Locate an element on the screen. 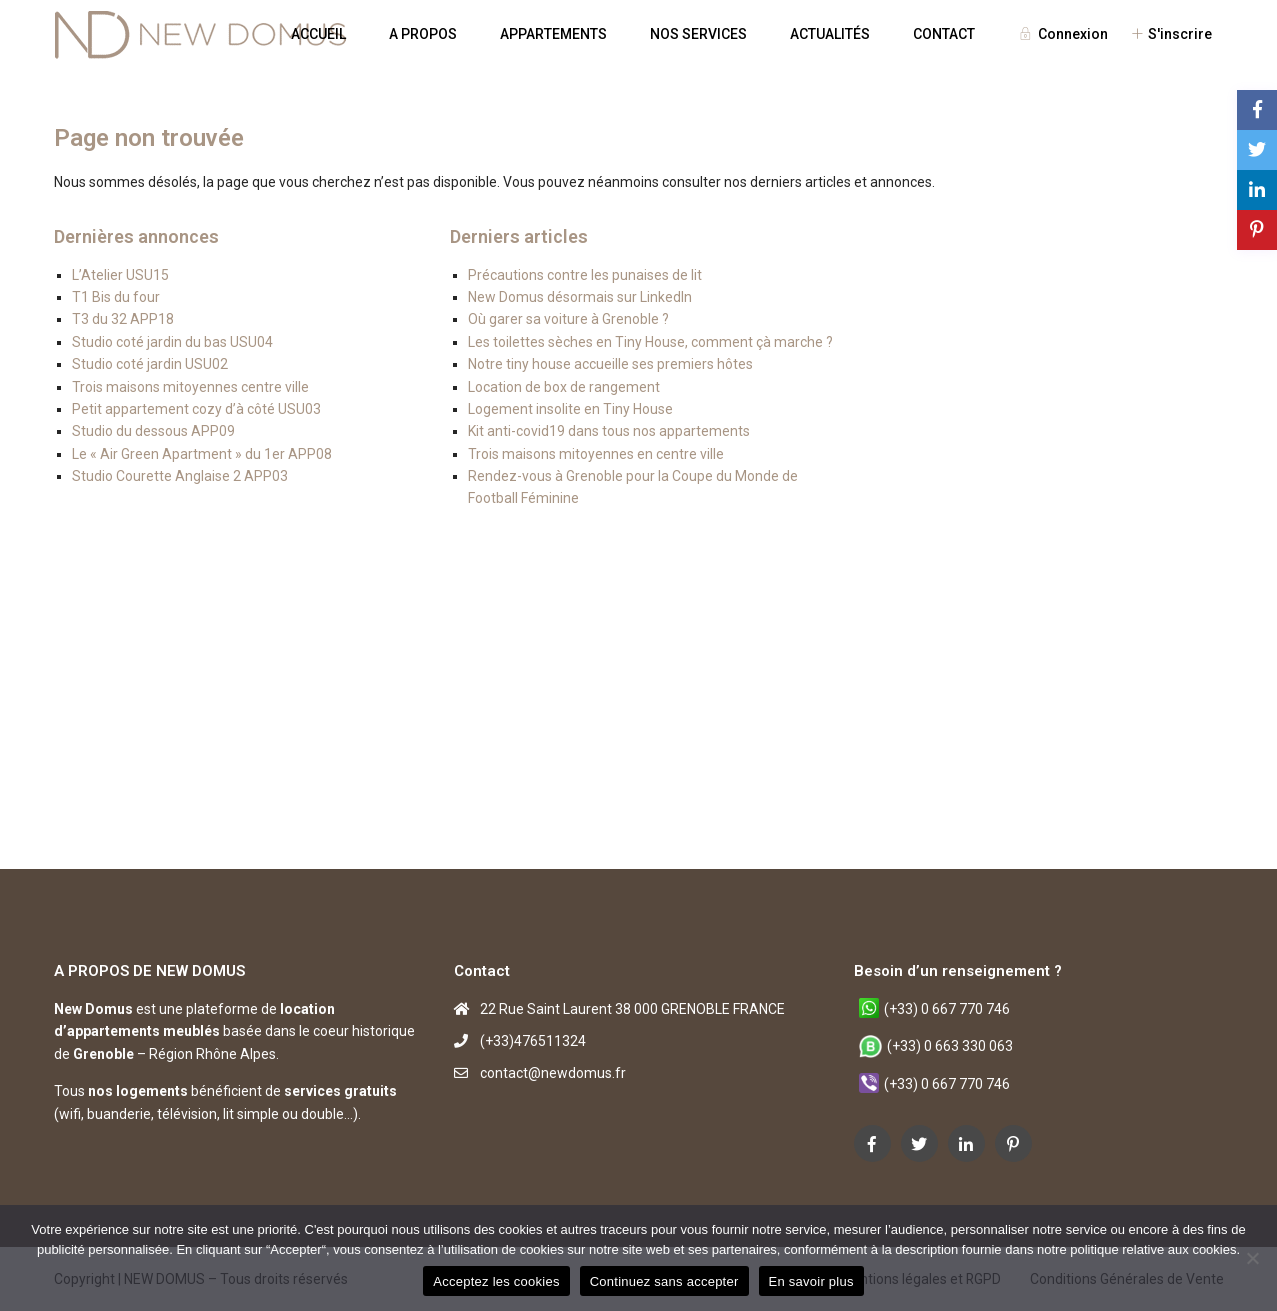 The image size is (1277, 1311). NOS SERVICES is located at coordinates (698, 34).